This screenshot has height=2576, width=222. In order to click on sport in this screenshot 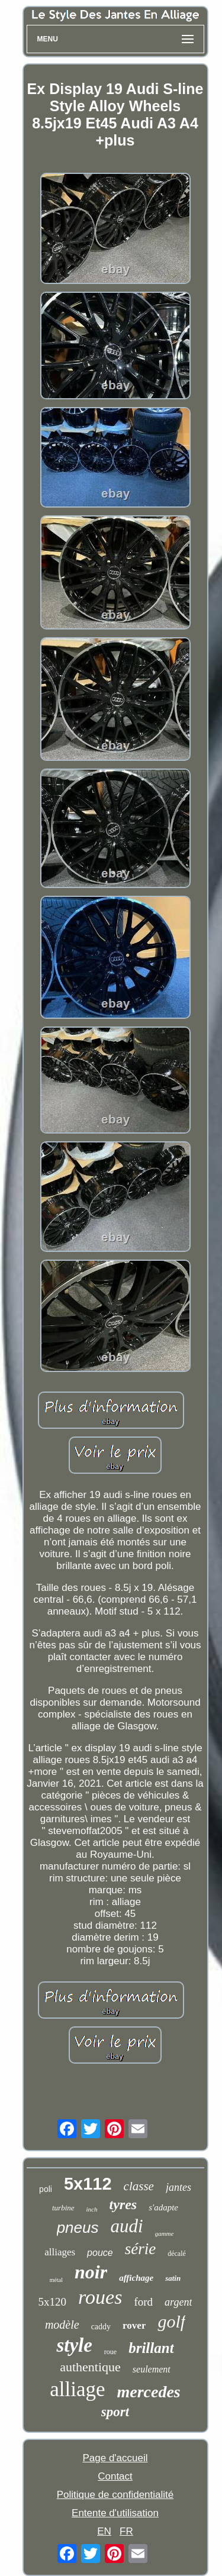, I will do `click(115, 2411)`.